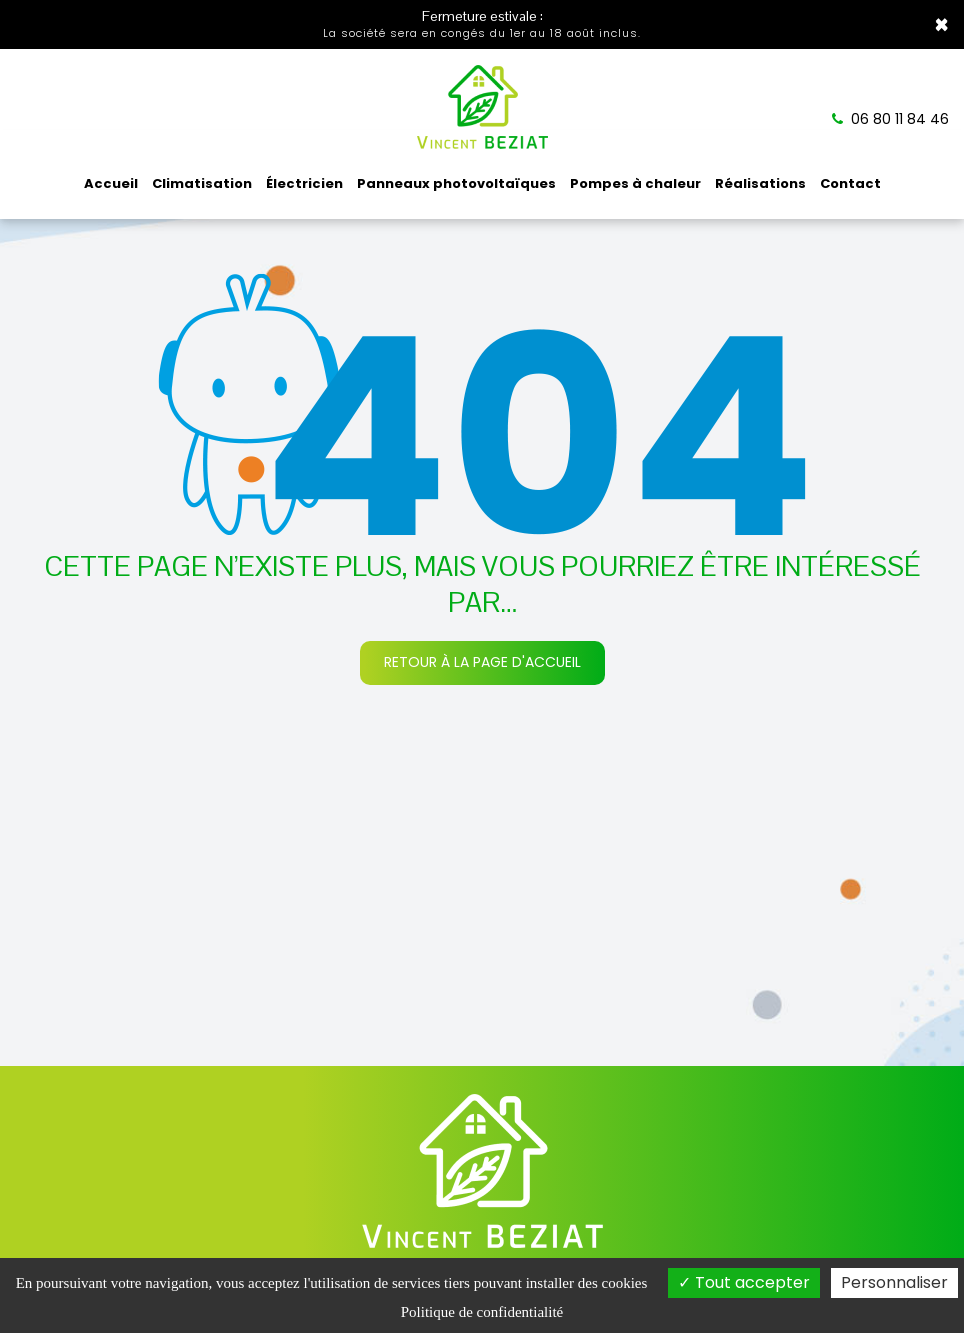 The height and width of the screenshot is (1333, 964). What do you see at coordinates (850, 183) in the screenshot?
I see `Contact` at bounding box center [850, 183].